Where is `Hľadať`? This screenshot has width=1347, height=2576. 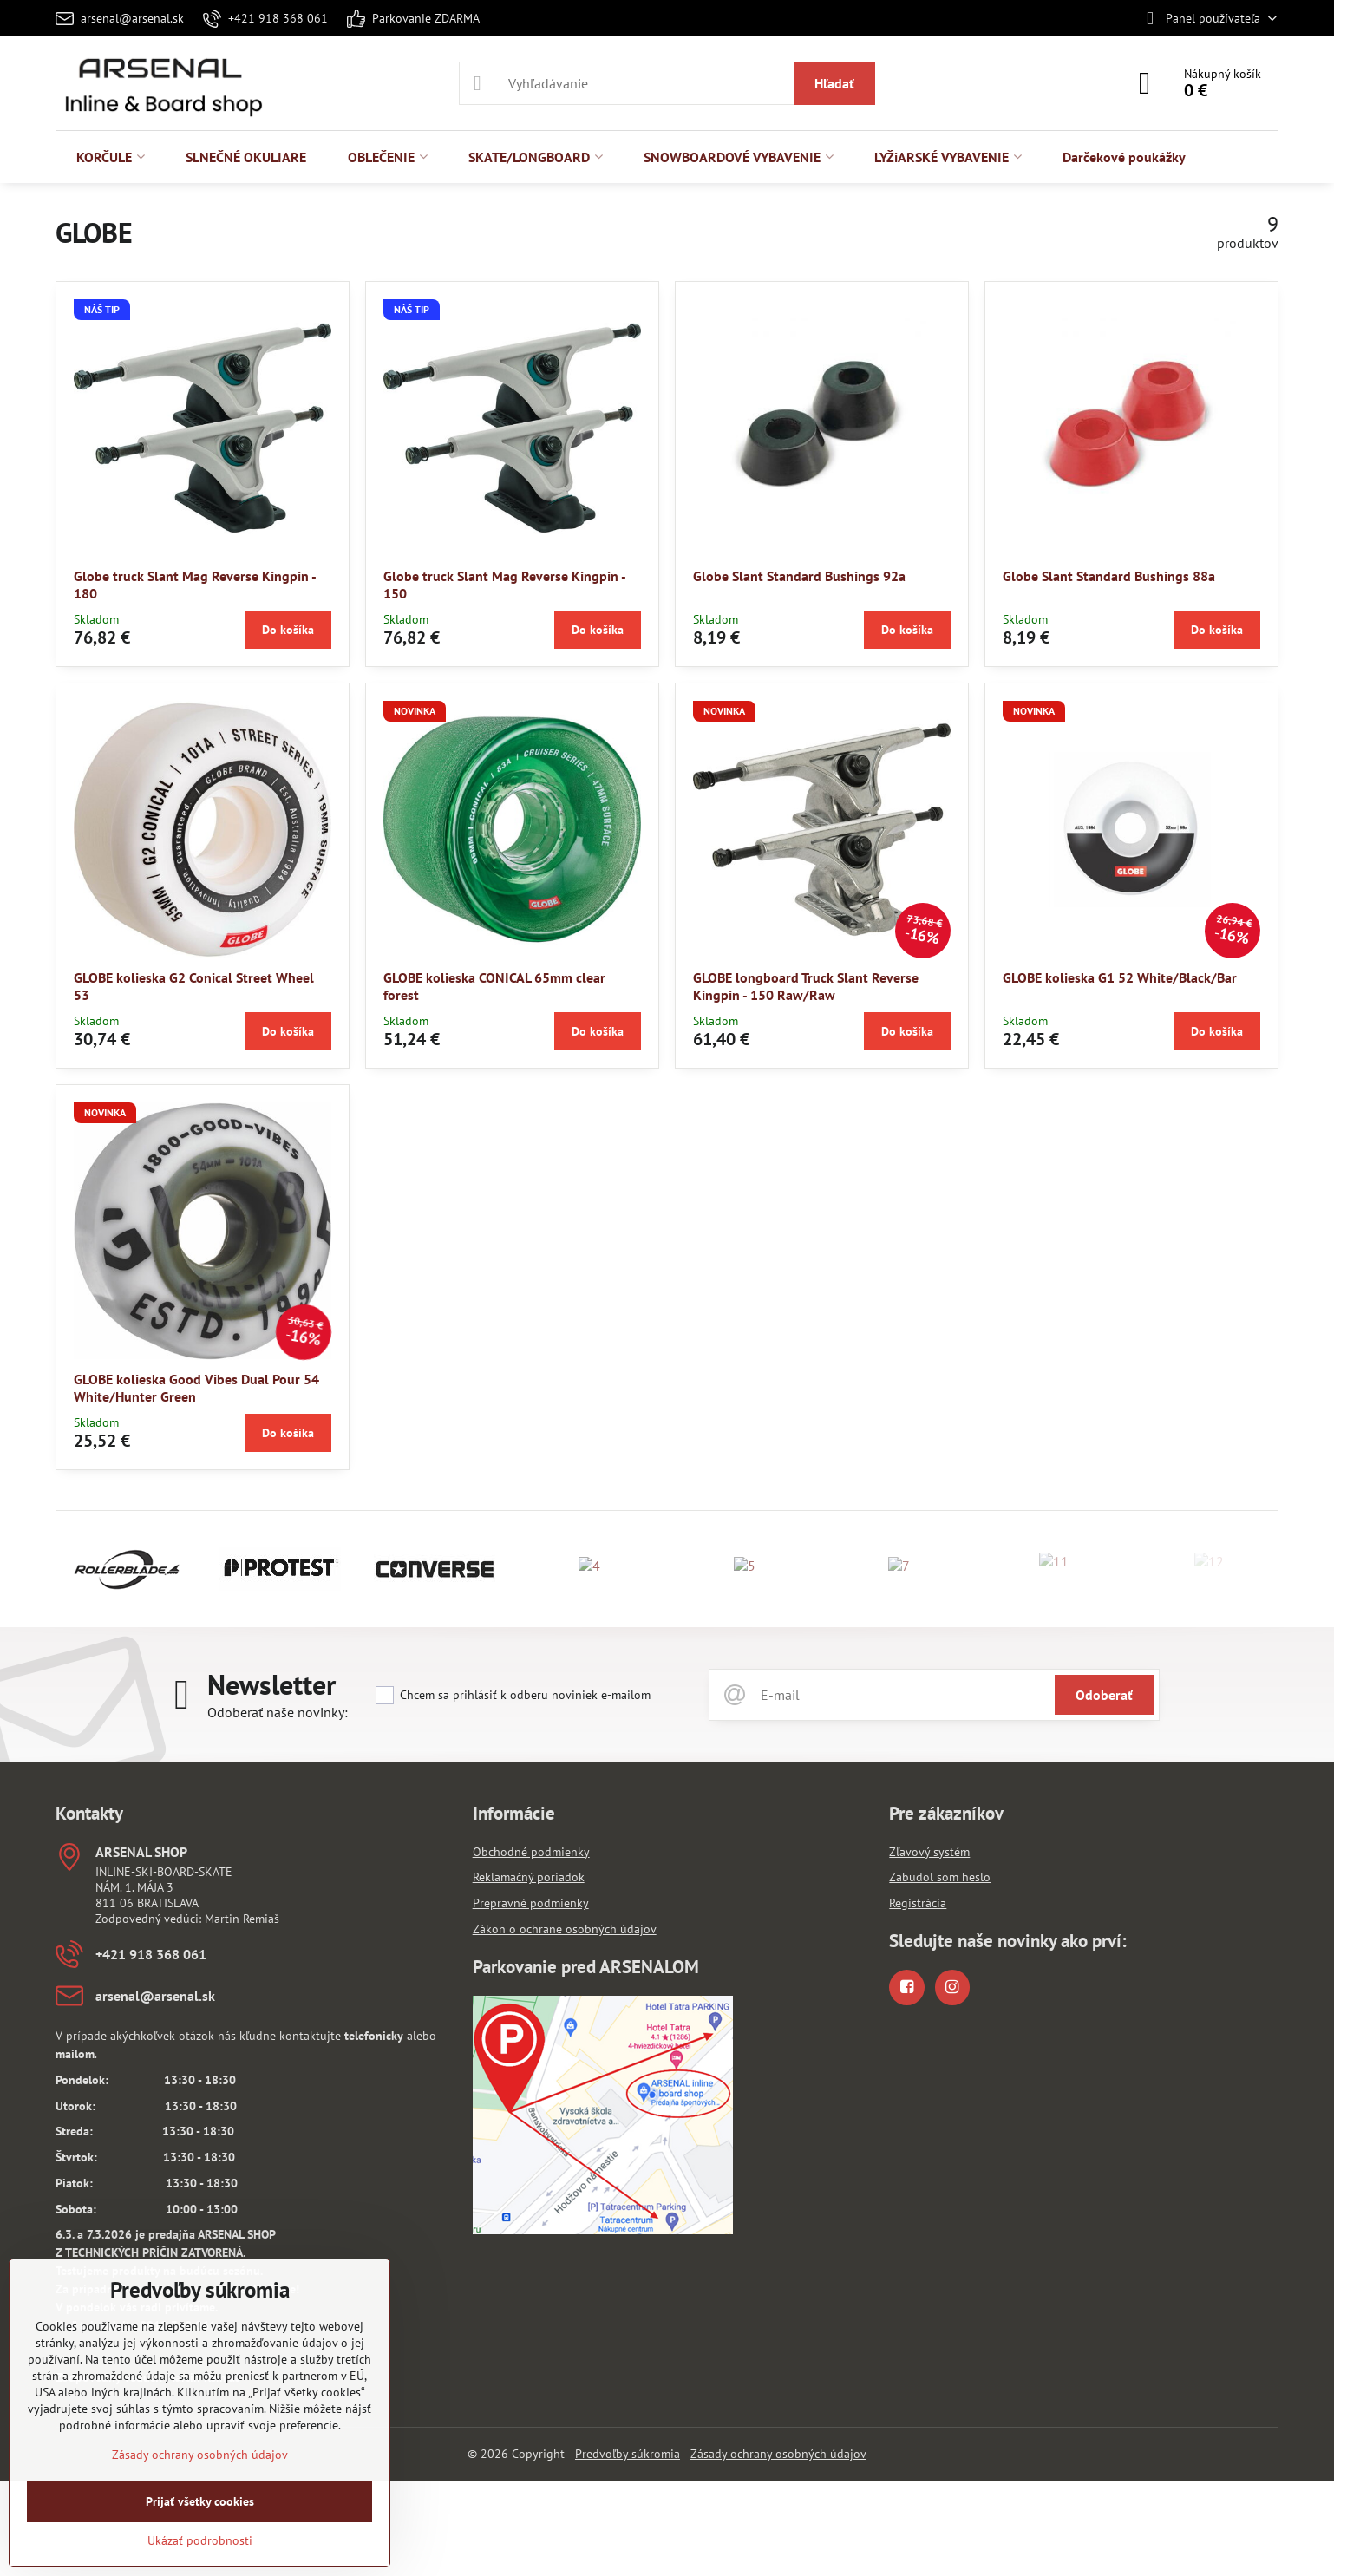
Hľadať is located at coordinates (834, 83).